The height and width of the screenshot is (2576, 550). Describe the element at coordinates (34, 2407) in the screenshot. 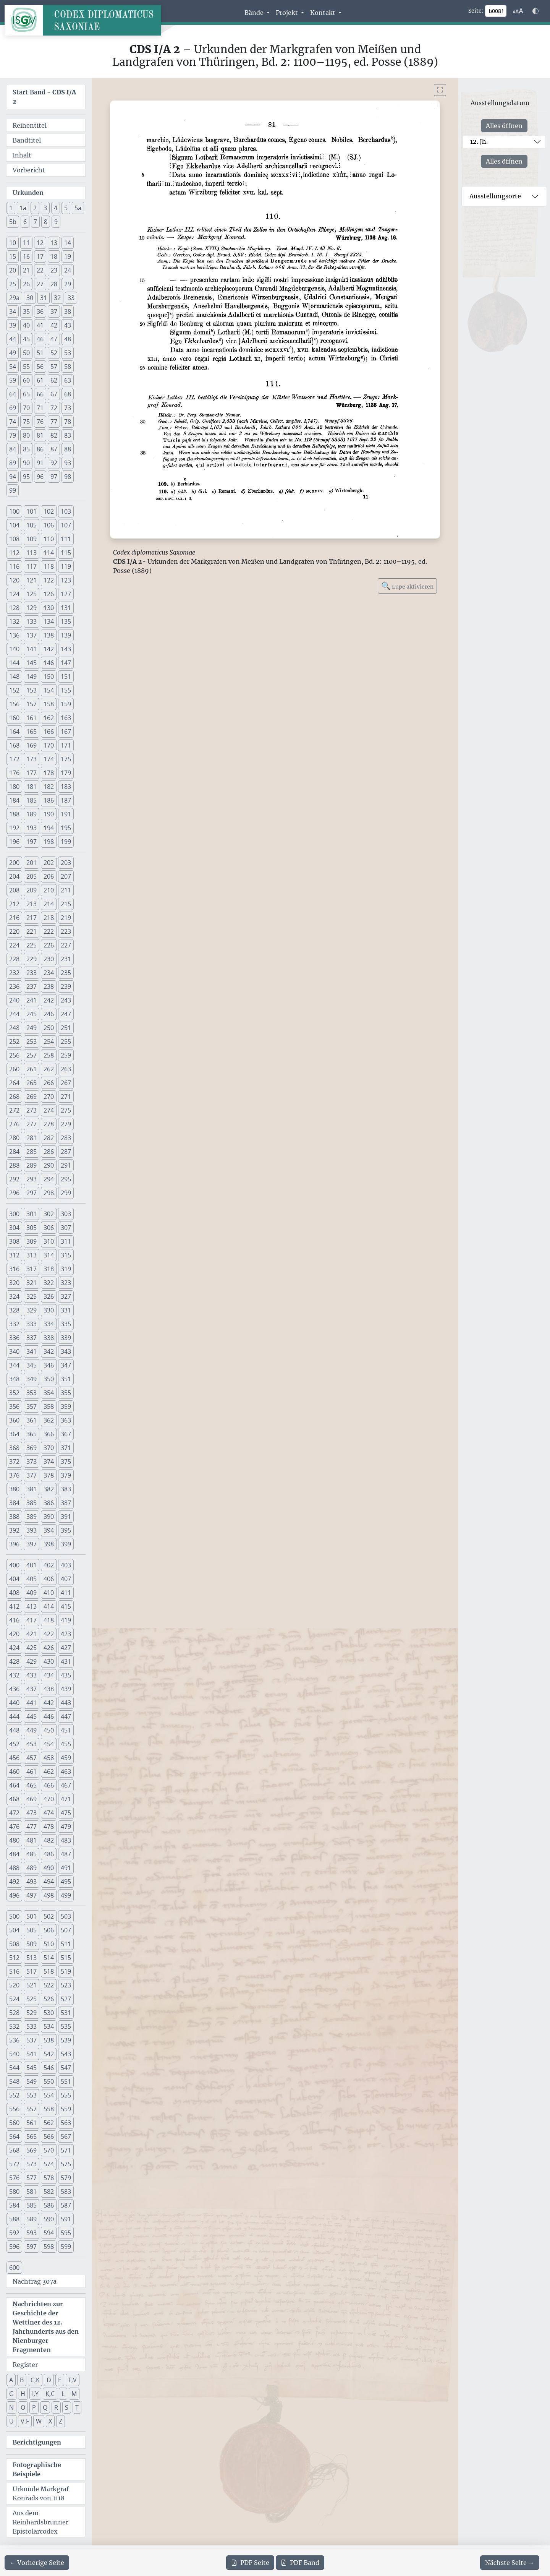

I see `P [button]` at that location.